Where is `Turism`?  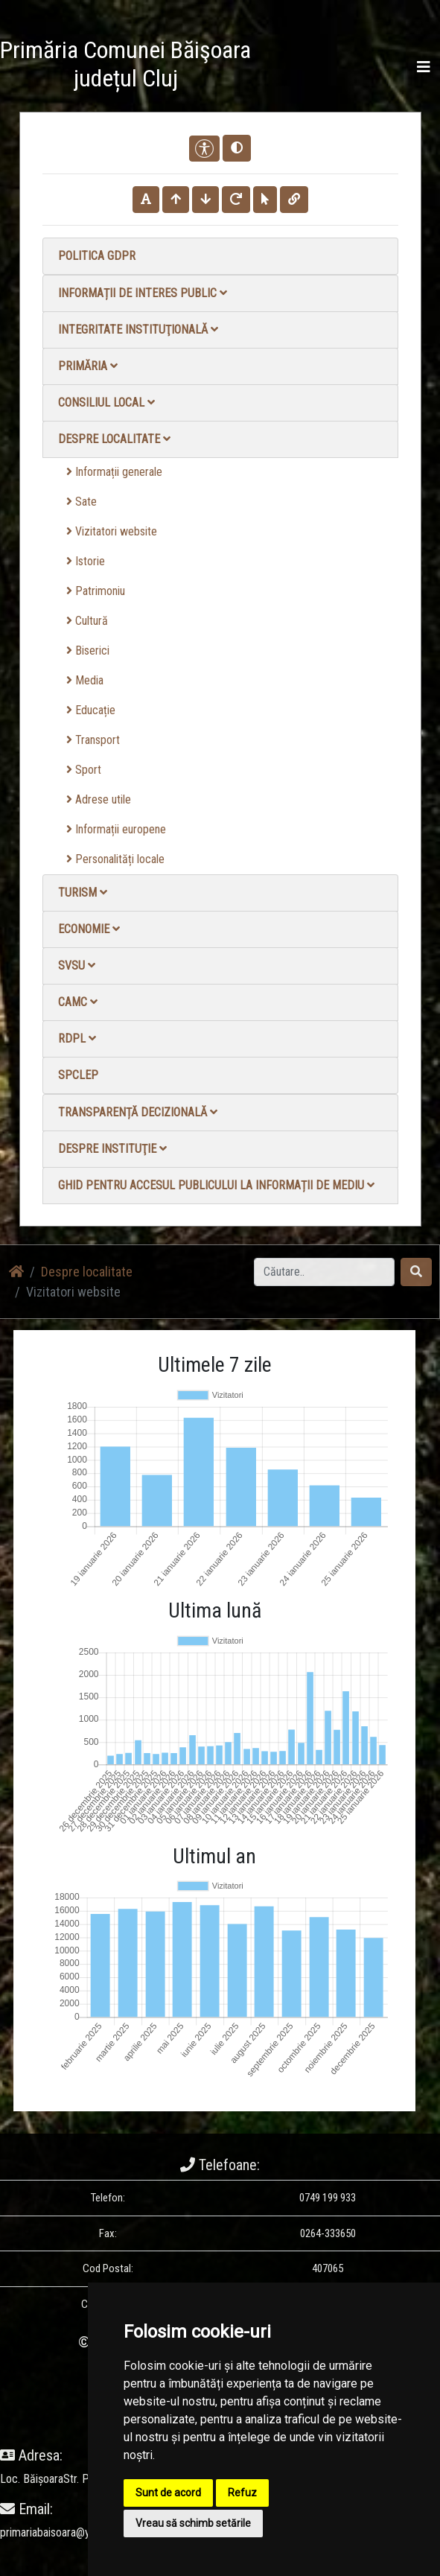
Turism is located at coordinates (82, 892).